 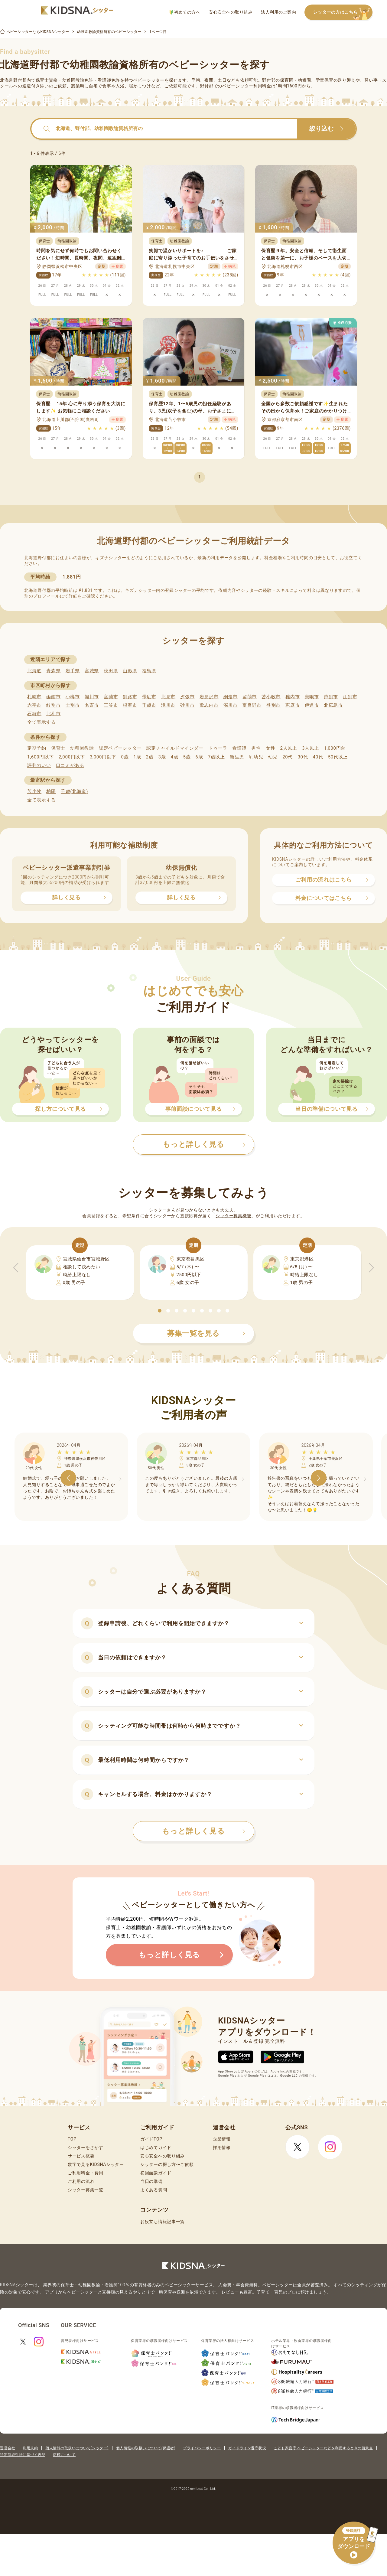 I want to click on シッターの方はこちら, so click(x=342, y=12).